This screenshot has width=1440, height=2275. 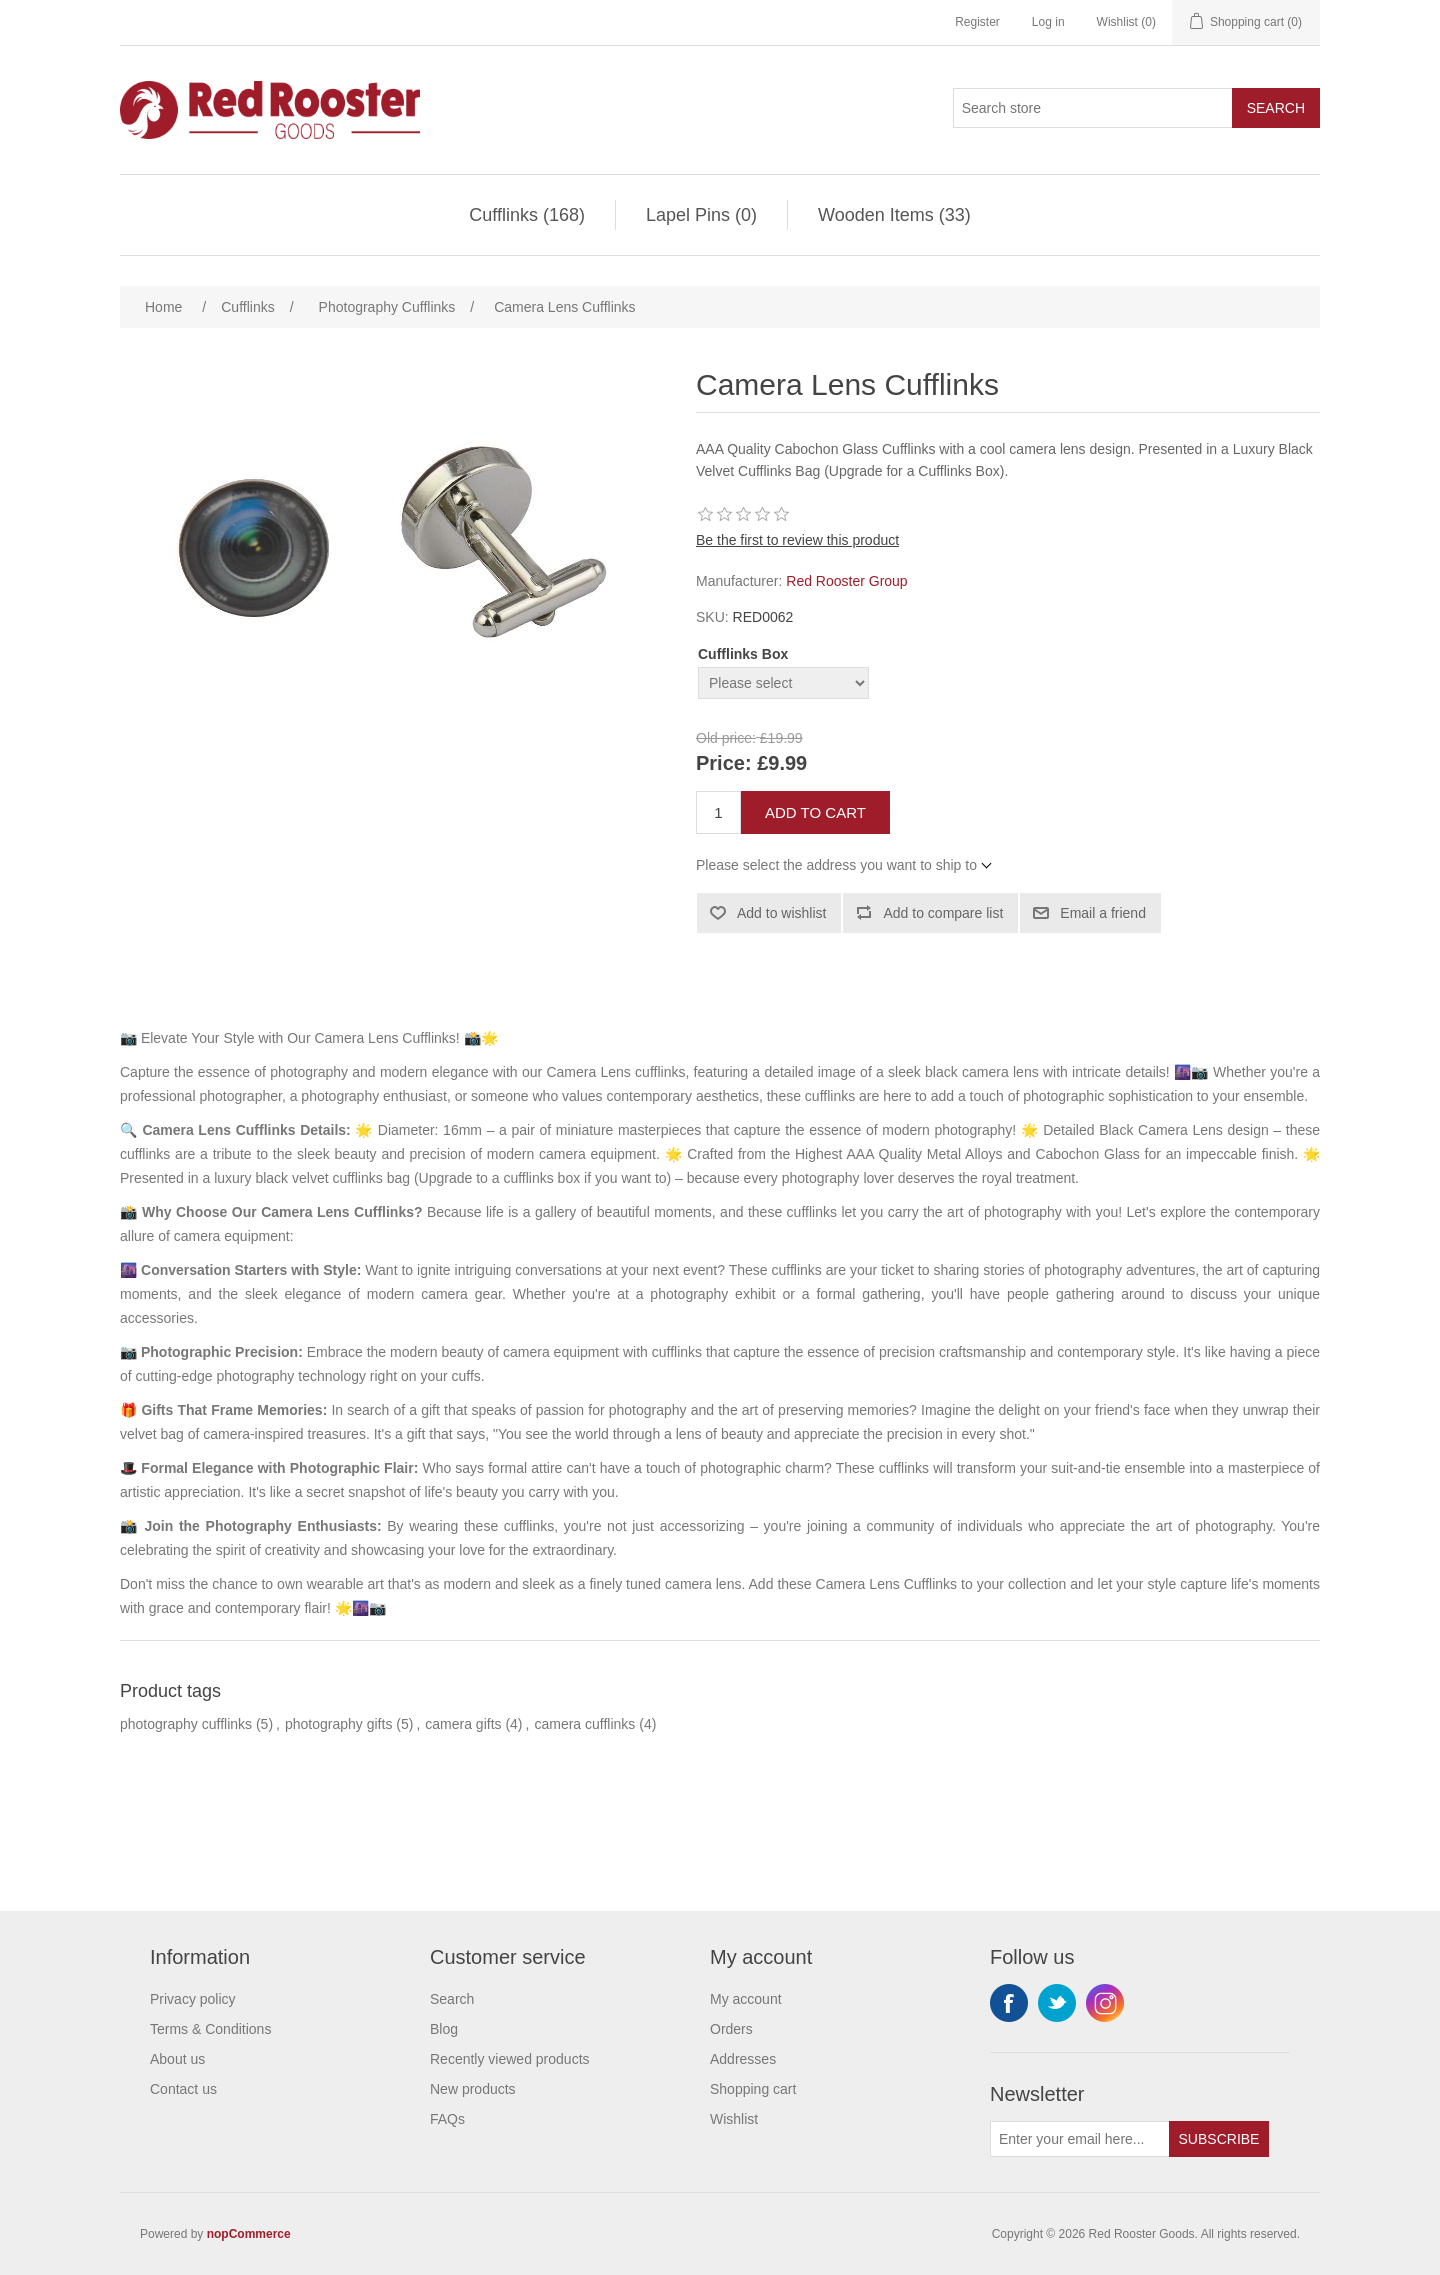 I want to click on camera gifts, so click(x=463, y=1724).